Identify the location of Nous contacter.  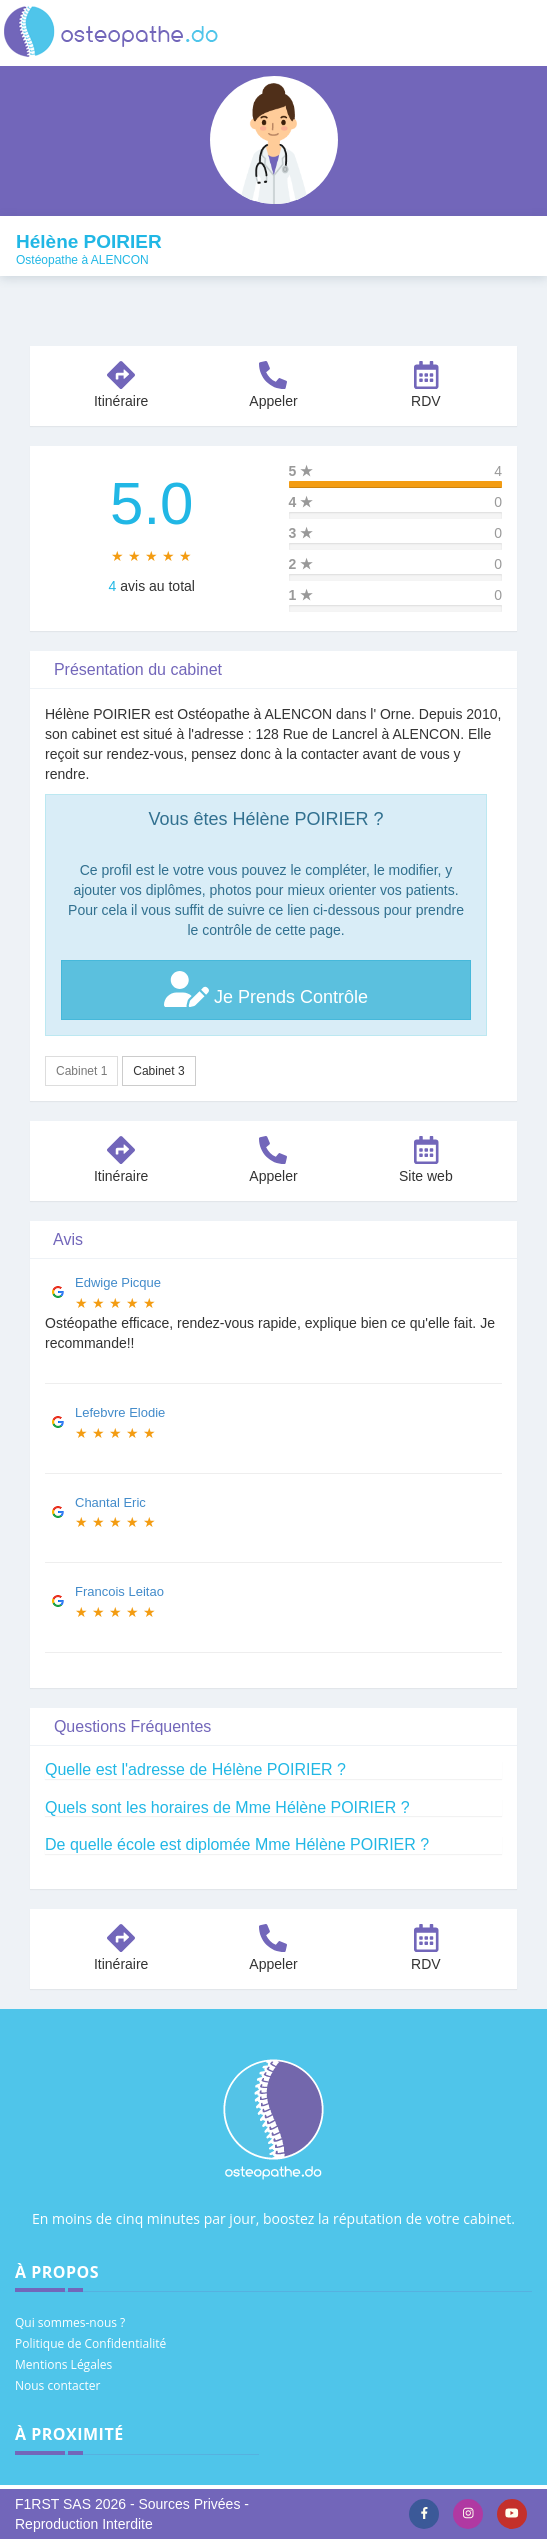
(57, 2385).